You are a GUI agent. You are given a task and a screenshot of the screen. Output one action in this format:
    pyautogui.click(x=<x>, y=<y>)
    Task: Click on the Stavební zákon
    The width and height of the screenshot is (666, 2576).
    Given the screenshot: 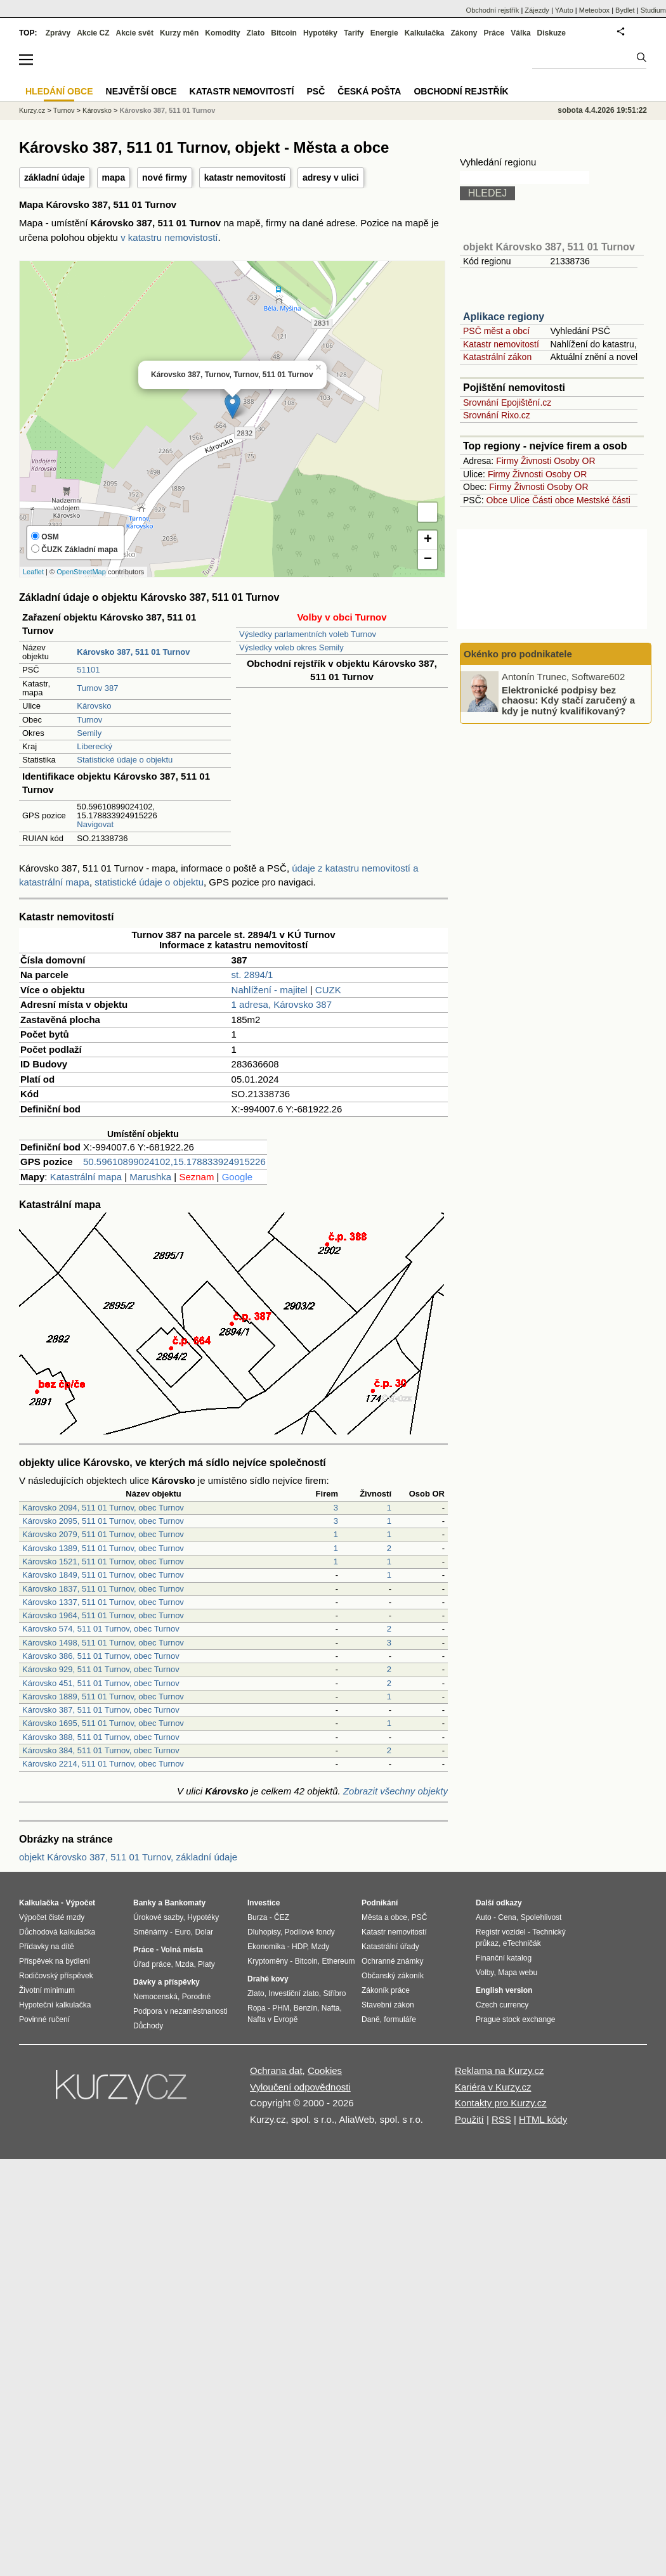 What is the action you would take?
    pyautogui.click(x=388, y=2004)
    